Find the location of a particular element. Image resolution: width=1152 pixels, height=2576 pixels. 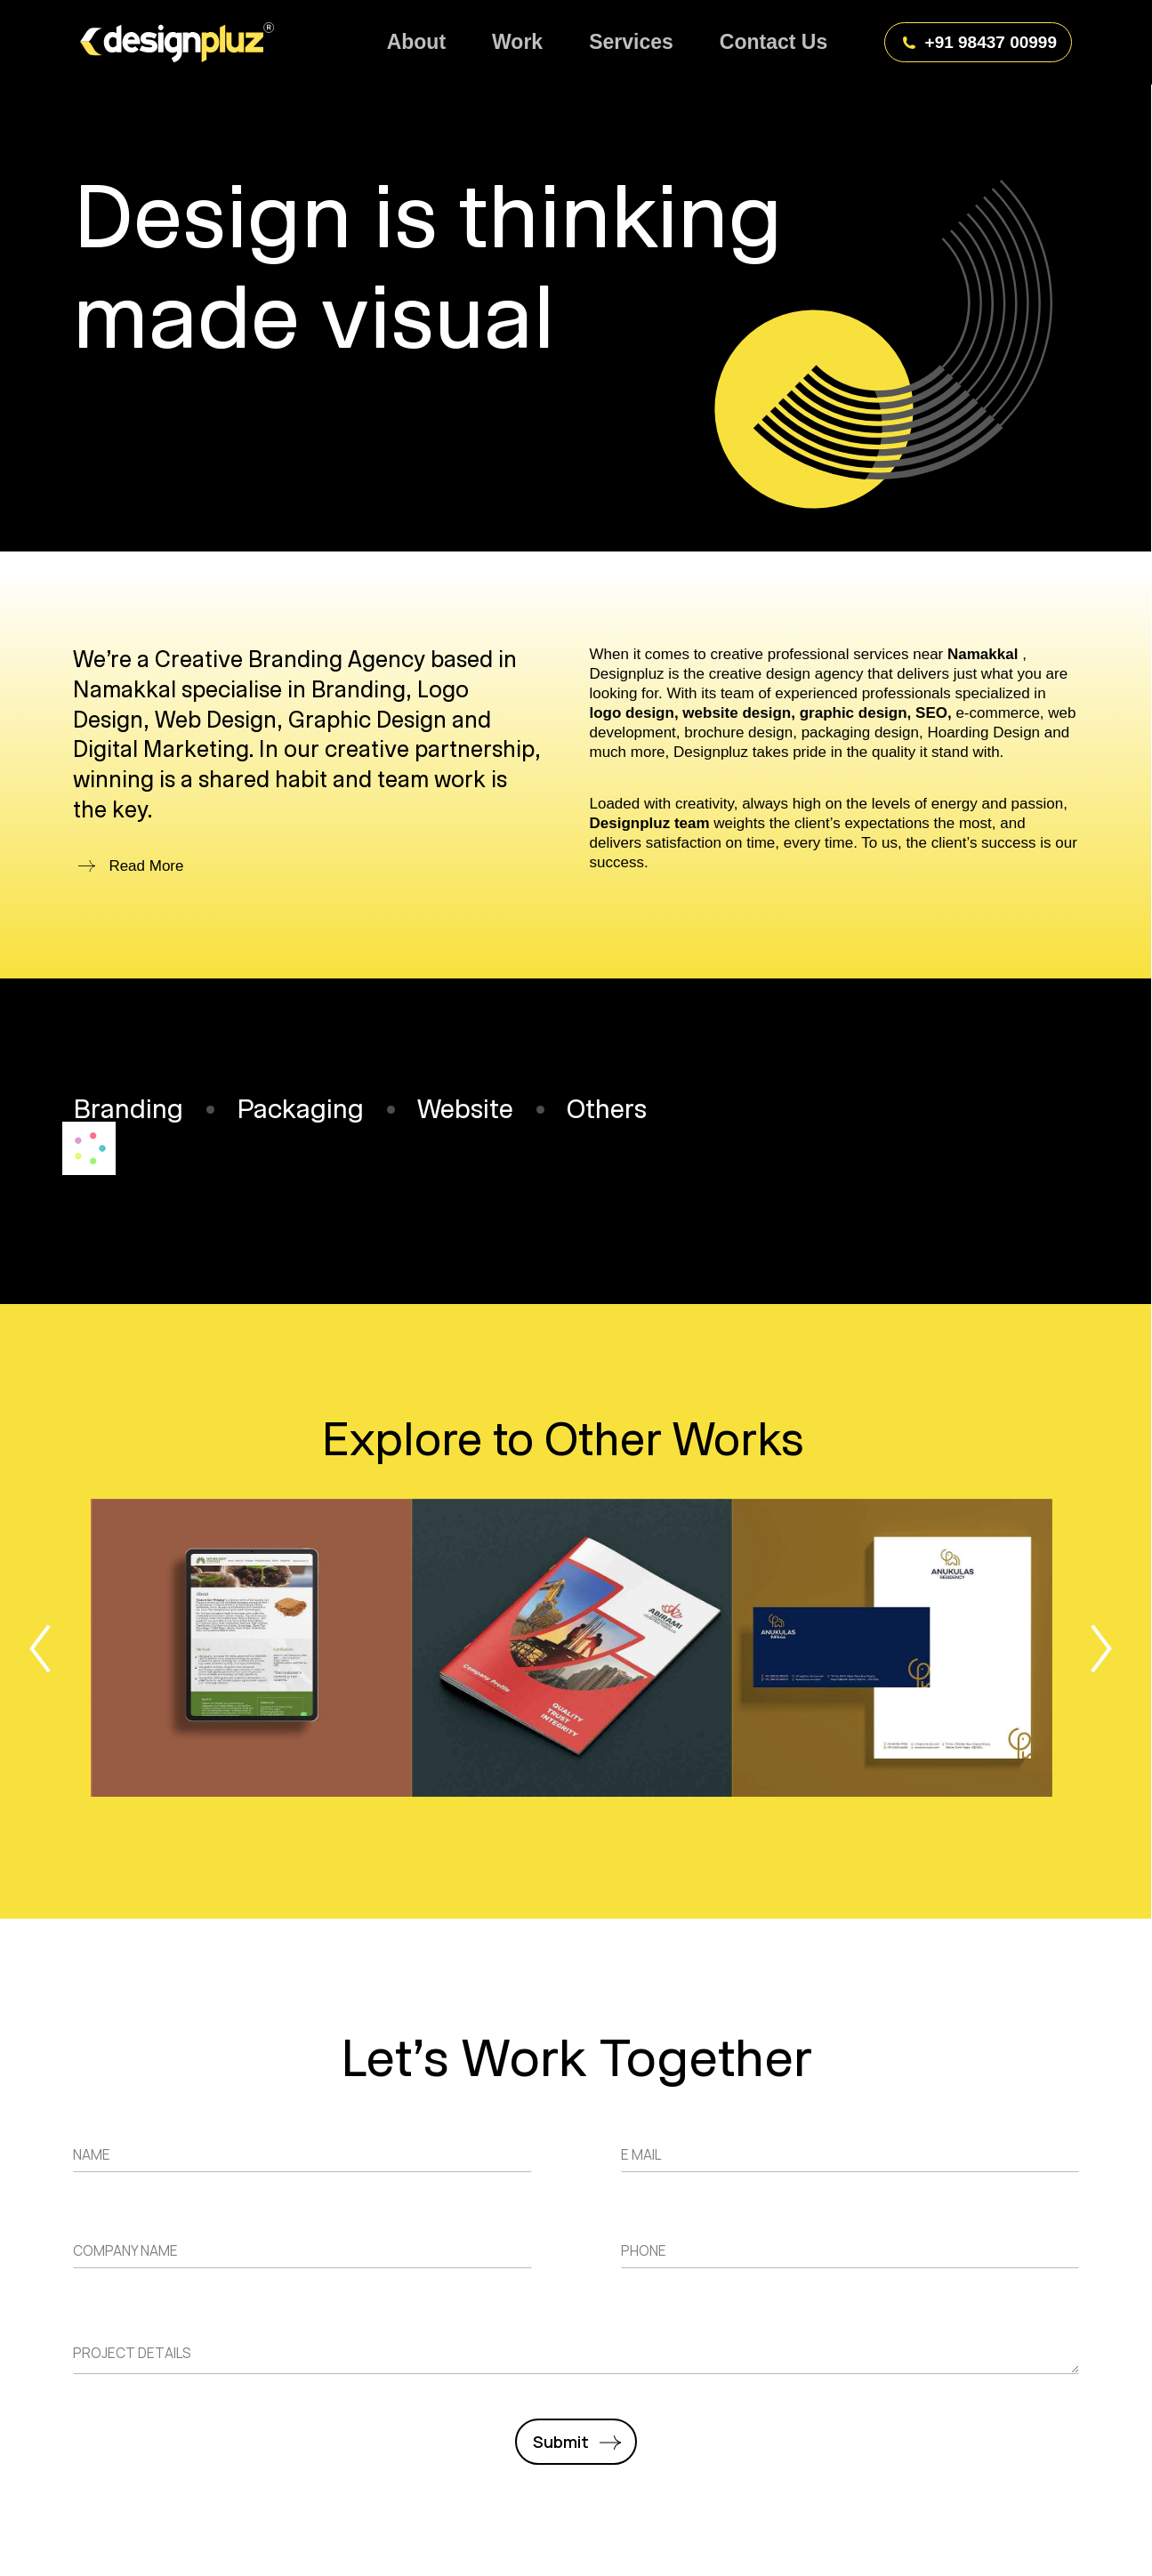

Submit is located at coordinates (561, 2441).